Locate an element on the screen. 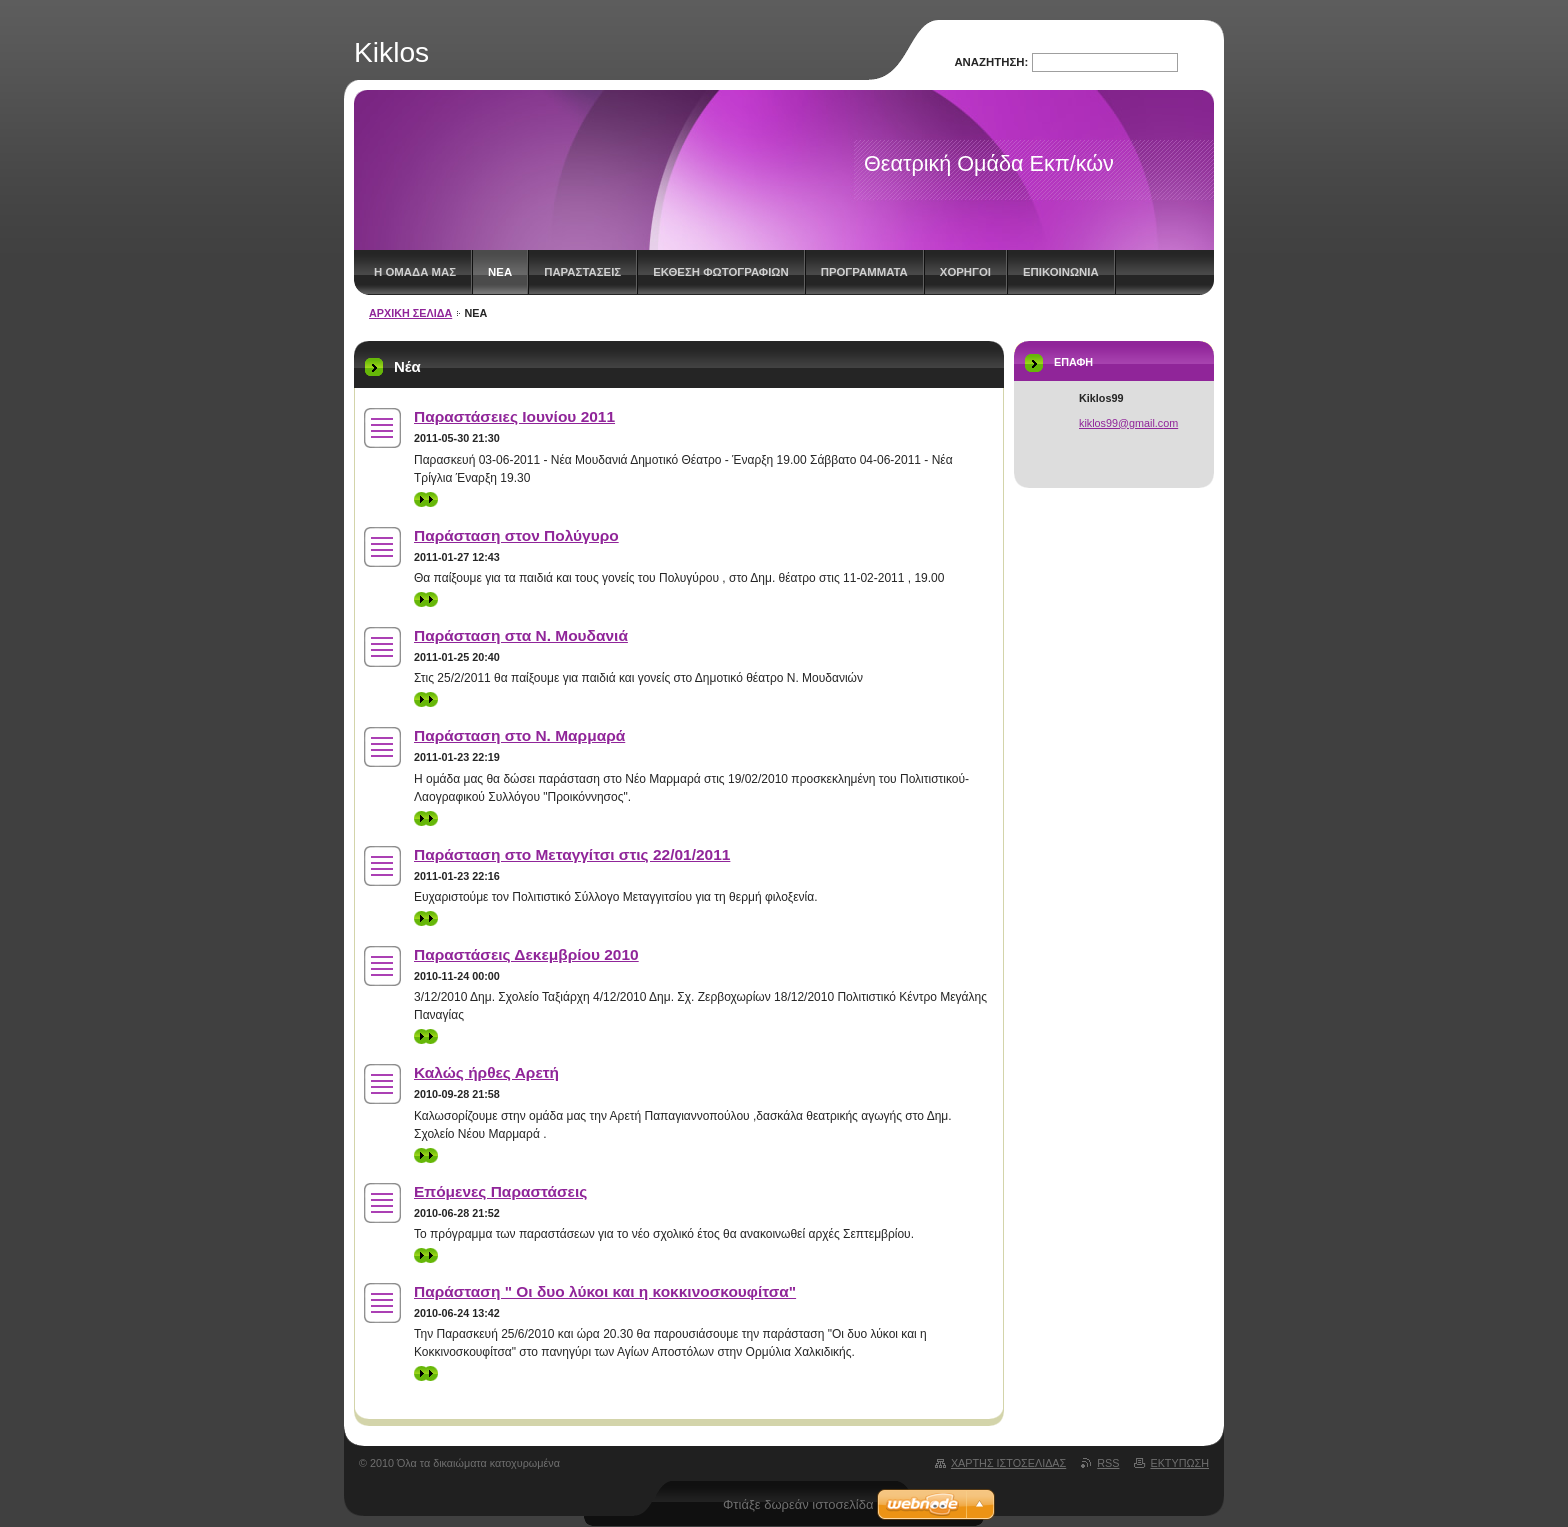 Image resolution: width=1568 pixels, height=1527 pixels. Νέα is located at coordinates (500, 272).